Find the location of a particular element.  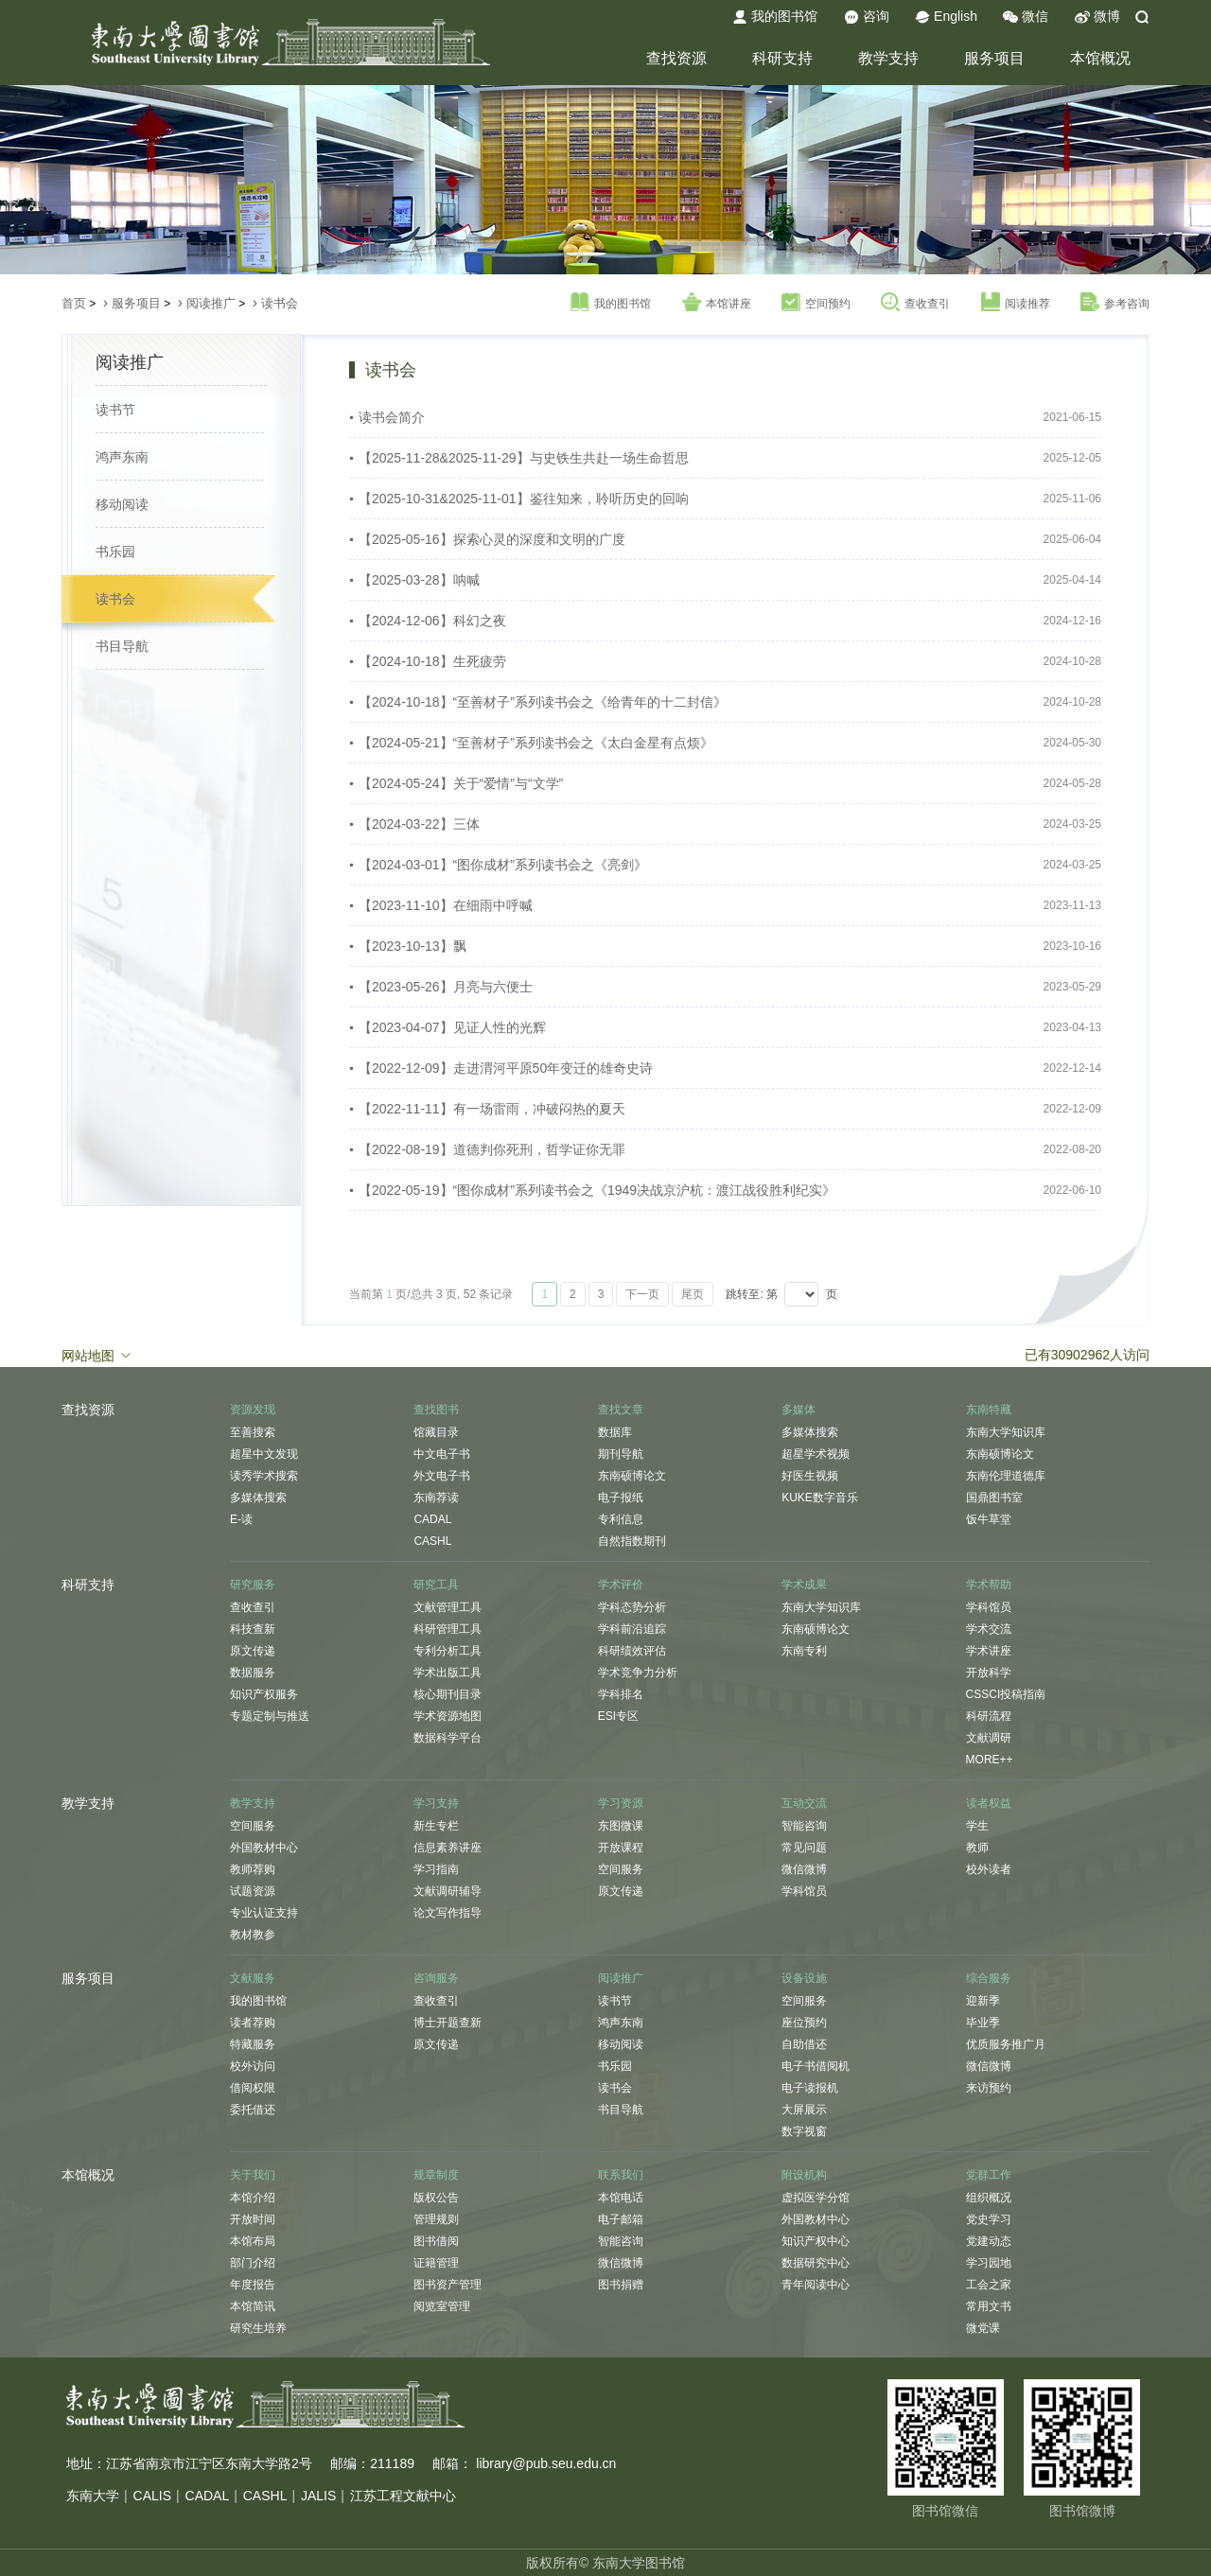

微信 is located at coordinates (1025, 17).